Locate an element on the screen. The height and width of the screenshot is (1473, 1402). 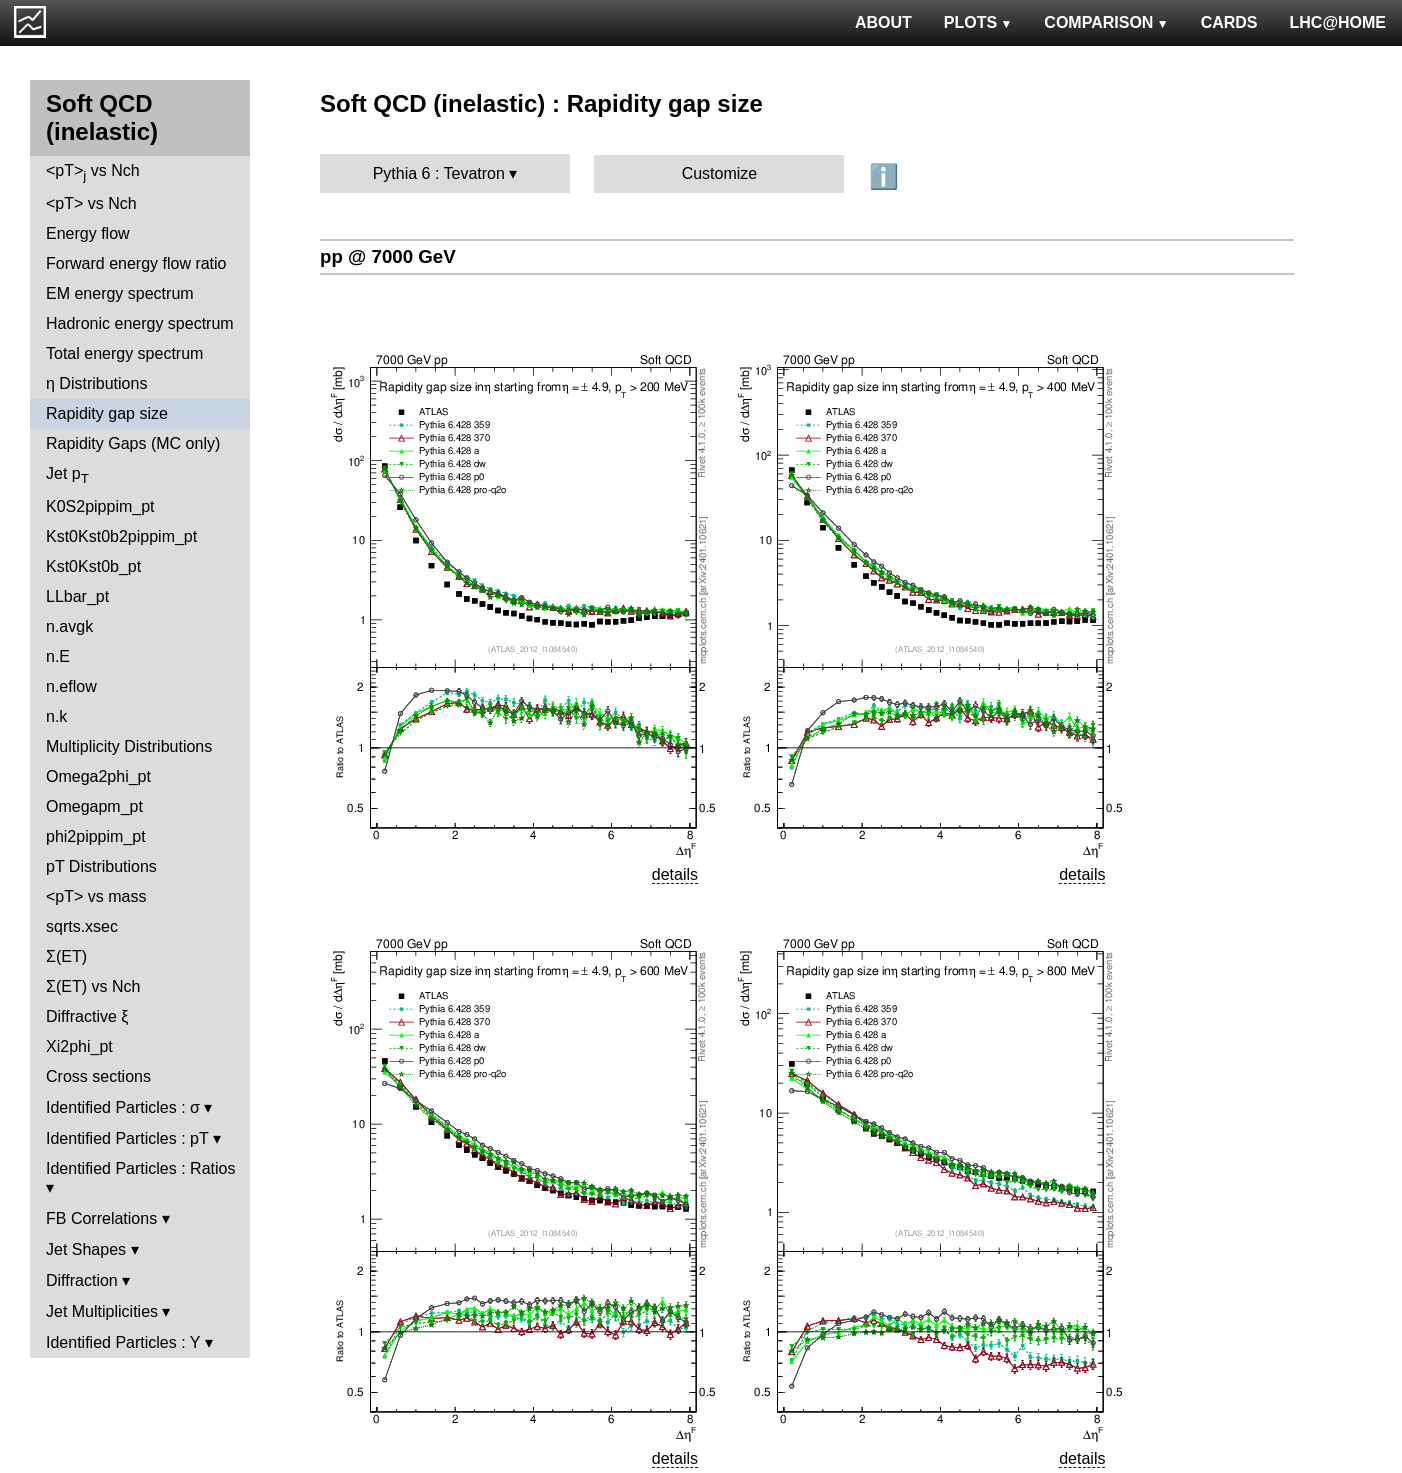
pT Distributions is located at coordinates (101, 866).